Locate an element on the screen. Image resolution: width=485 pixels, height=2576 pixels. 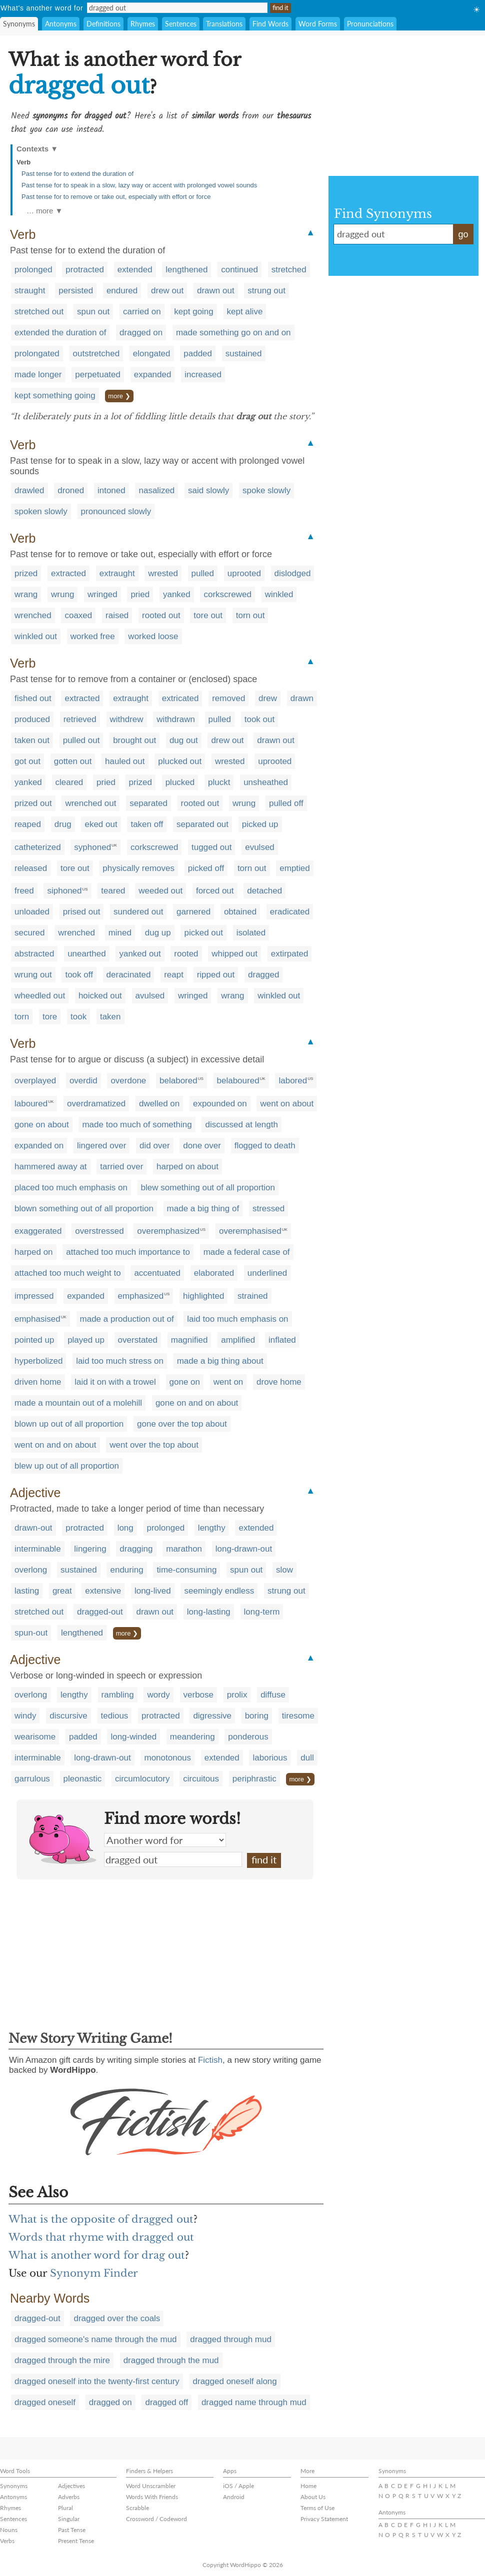
underlined is located at coordinates (267, 1273).